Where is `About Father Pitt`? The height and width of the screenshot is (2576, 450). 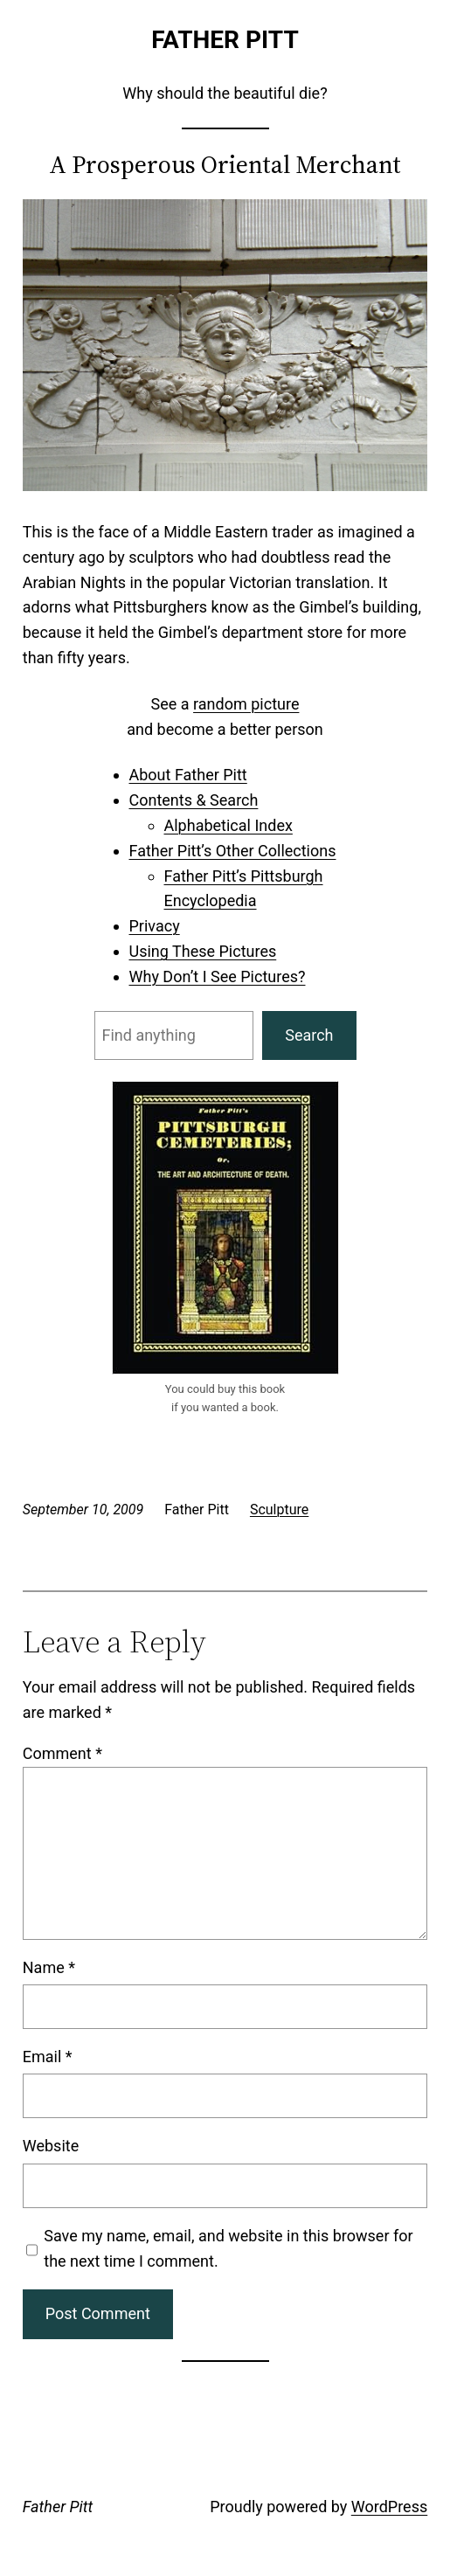
About Father Pitt is located at coordinates (188, 774).